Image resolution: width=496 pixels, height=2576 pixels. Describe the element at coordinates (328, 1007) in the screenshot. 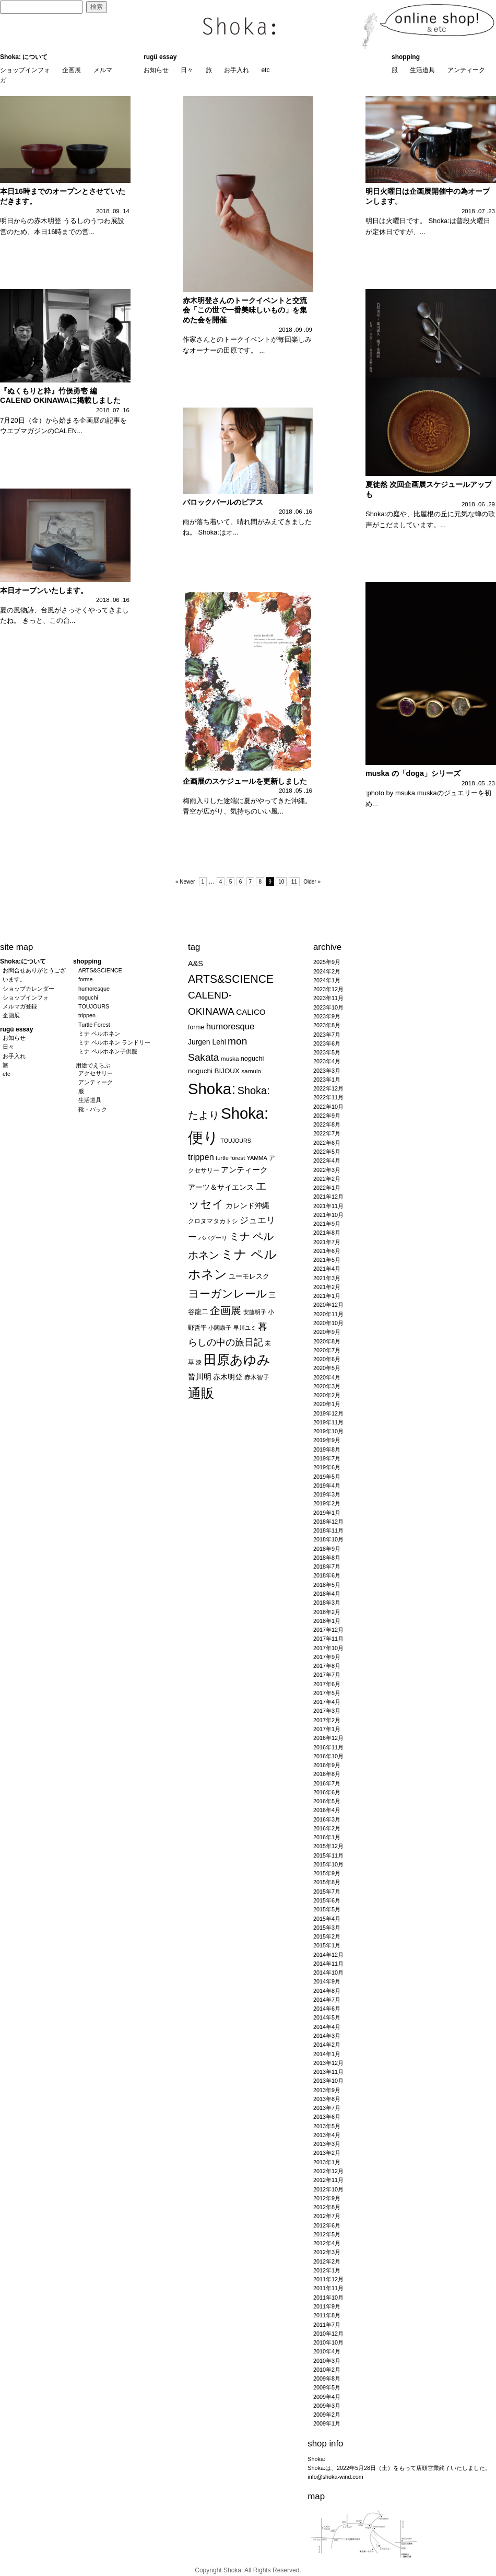

I see `2023年10月` at that location.